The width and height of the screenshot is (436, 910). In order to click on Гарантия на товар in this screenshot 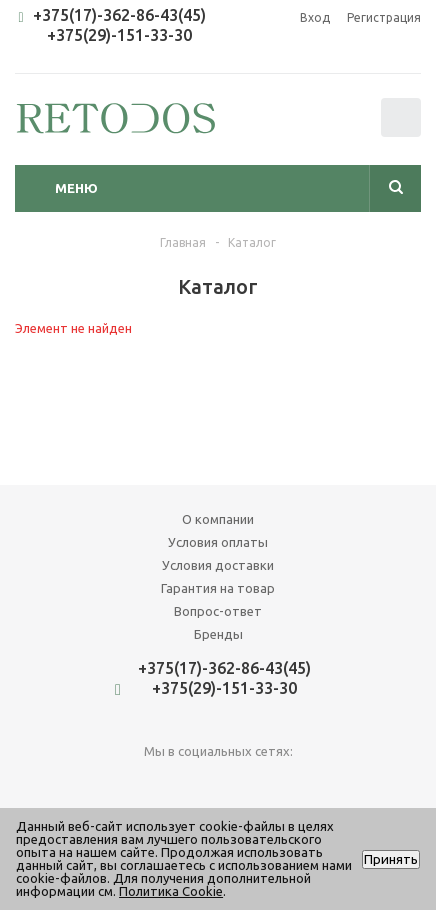, I will do `click(218, 588)`.